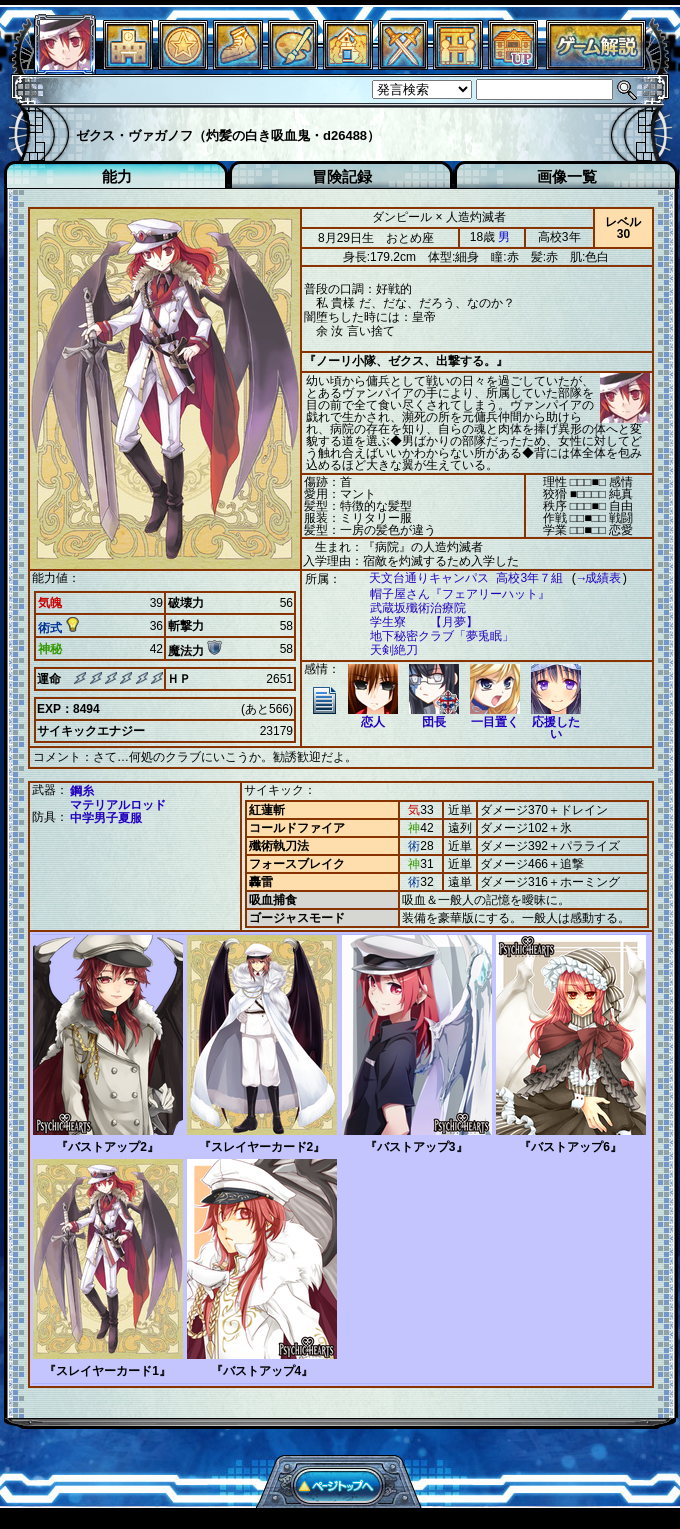 This screenshot has height=1529, width=680. What do you see at coordinates (118, 804) in the screenshot?
I see `マテリアルロッド` at bounding box center [118, 804].